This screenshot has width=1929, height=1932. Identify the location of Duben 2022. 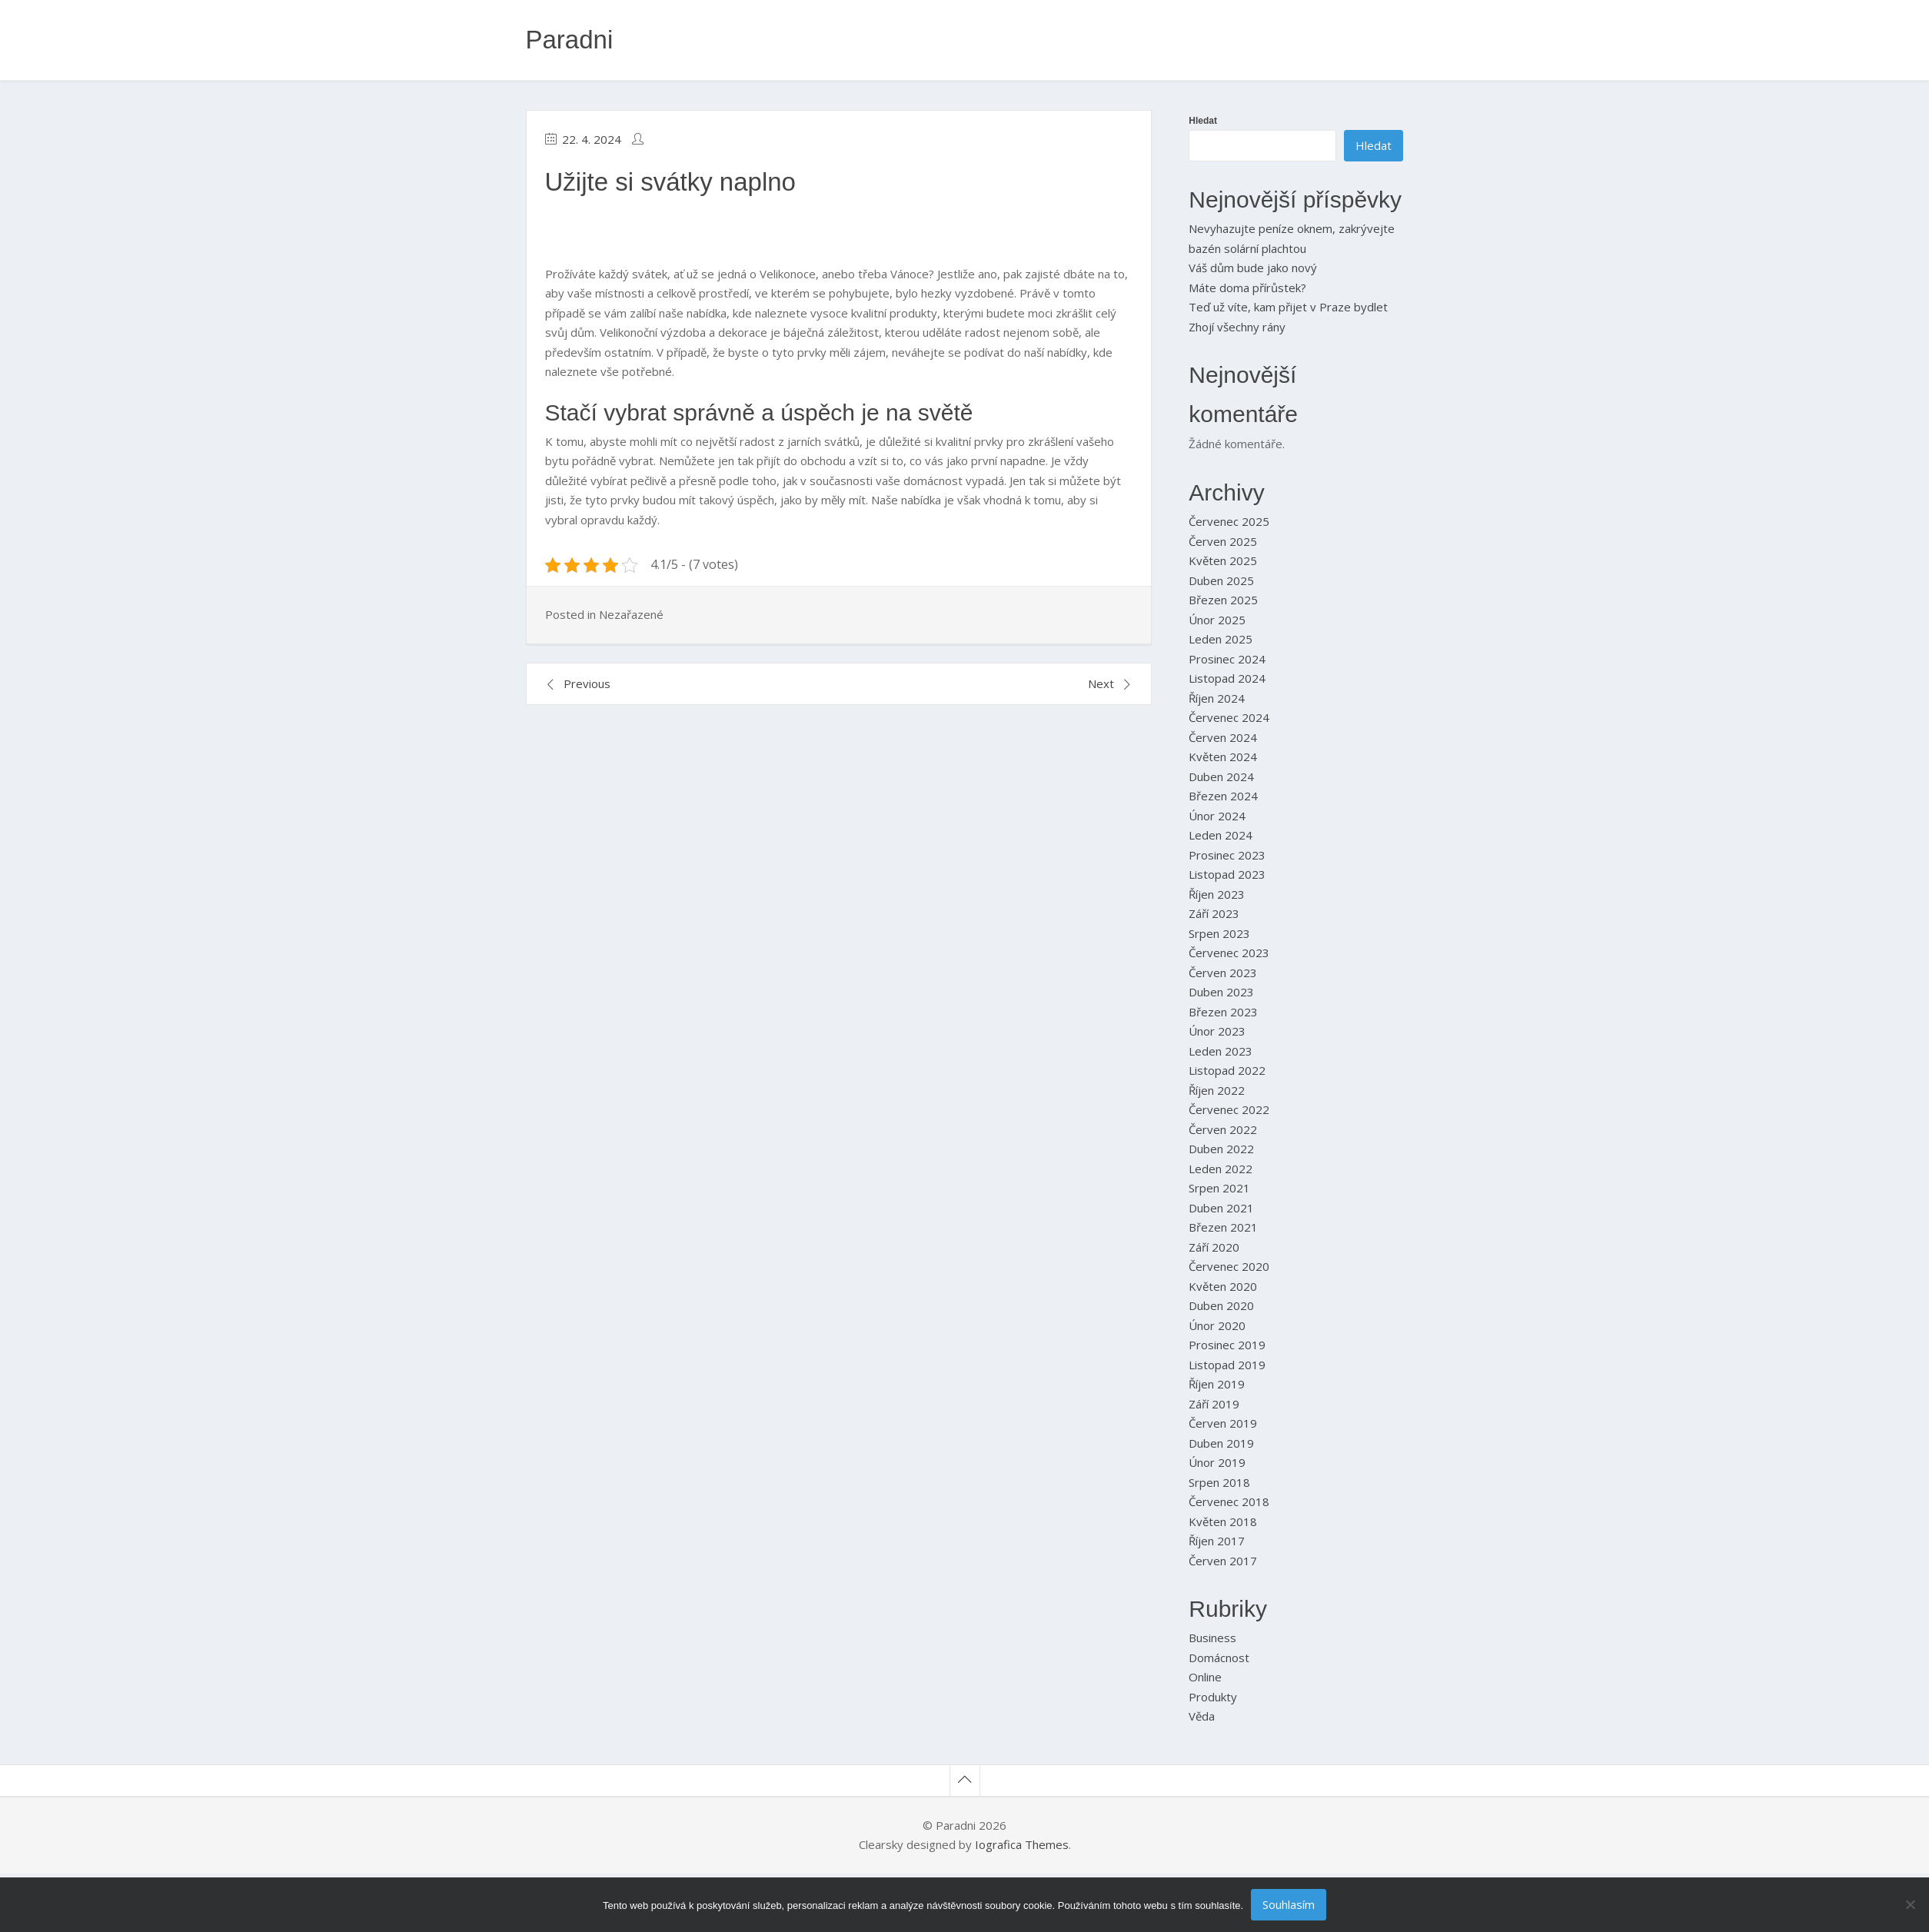
(1221, 1148).